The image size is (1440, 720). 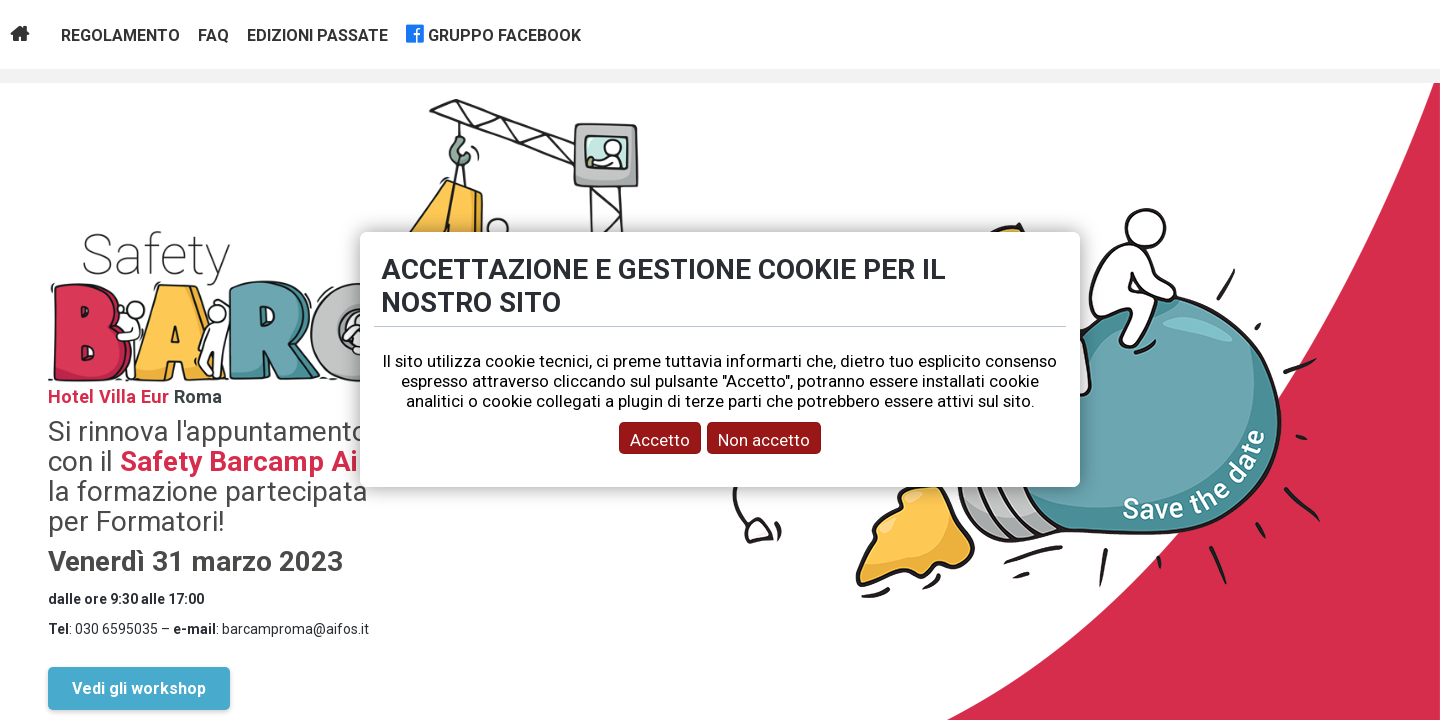 What do you see at coordinates (295, 629) in the screenshot?
I see `barcamproma@aifos.it` at bounding box center [295, 629].